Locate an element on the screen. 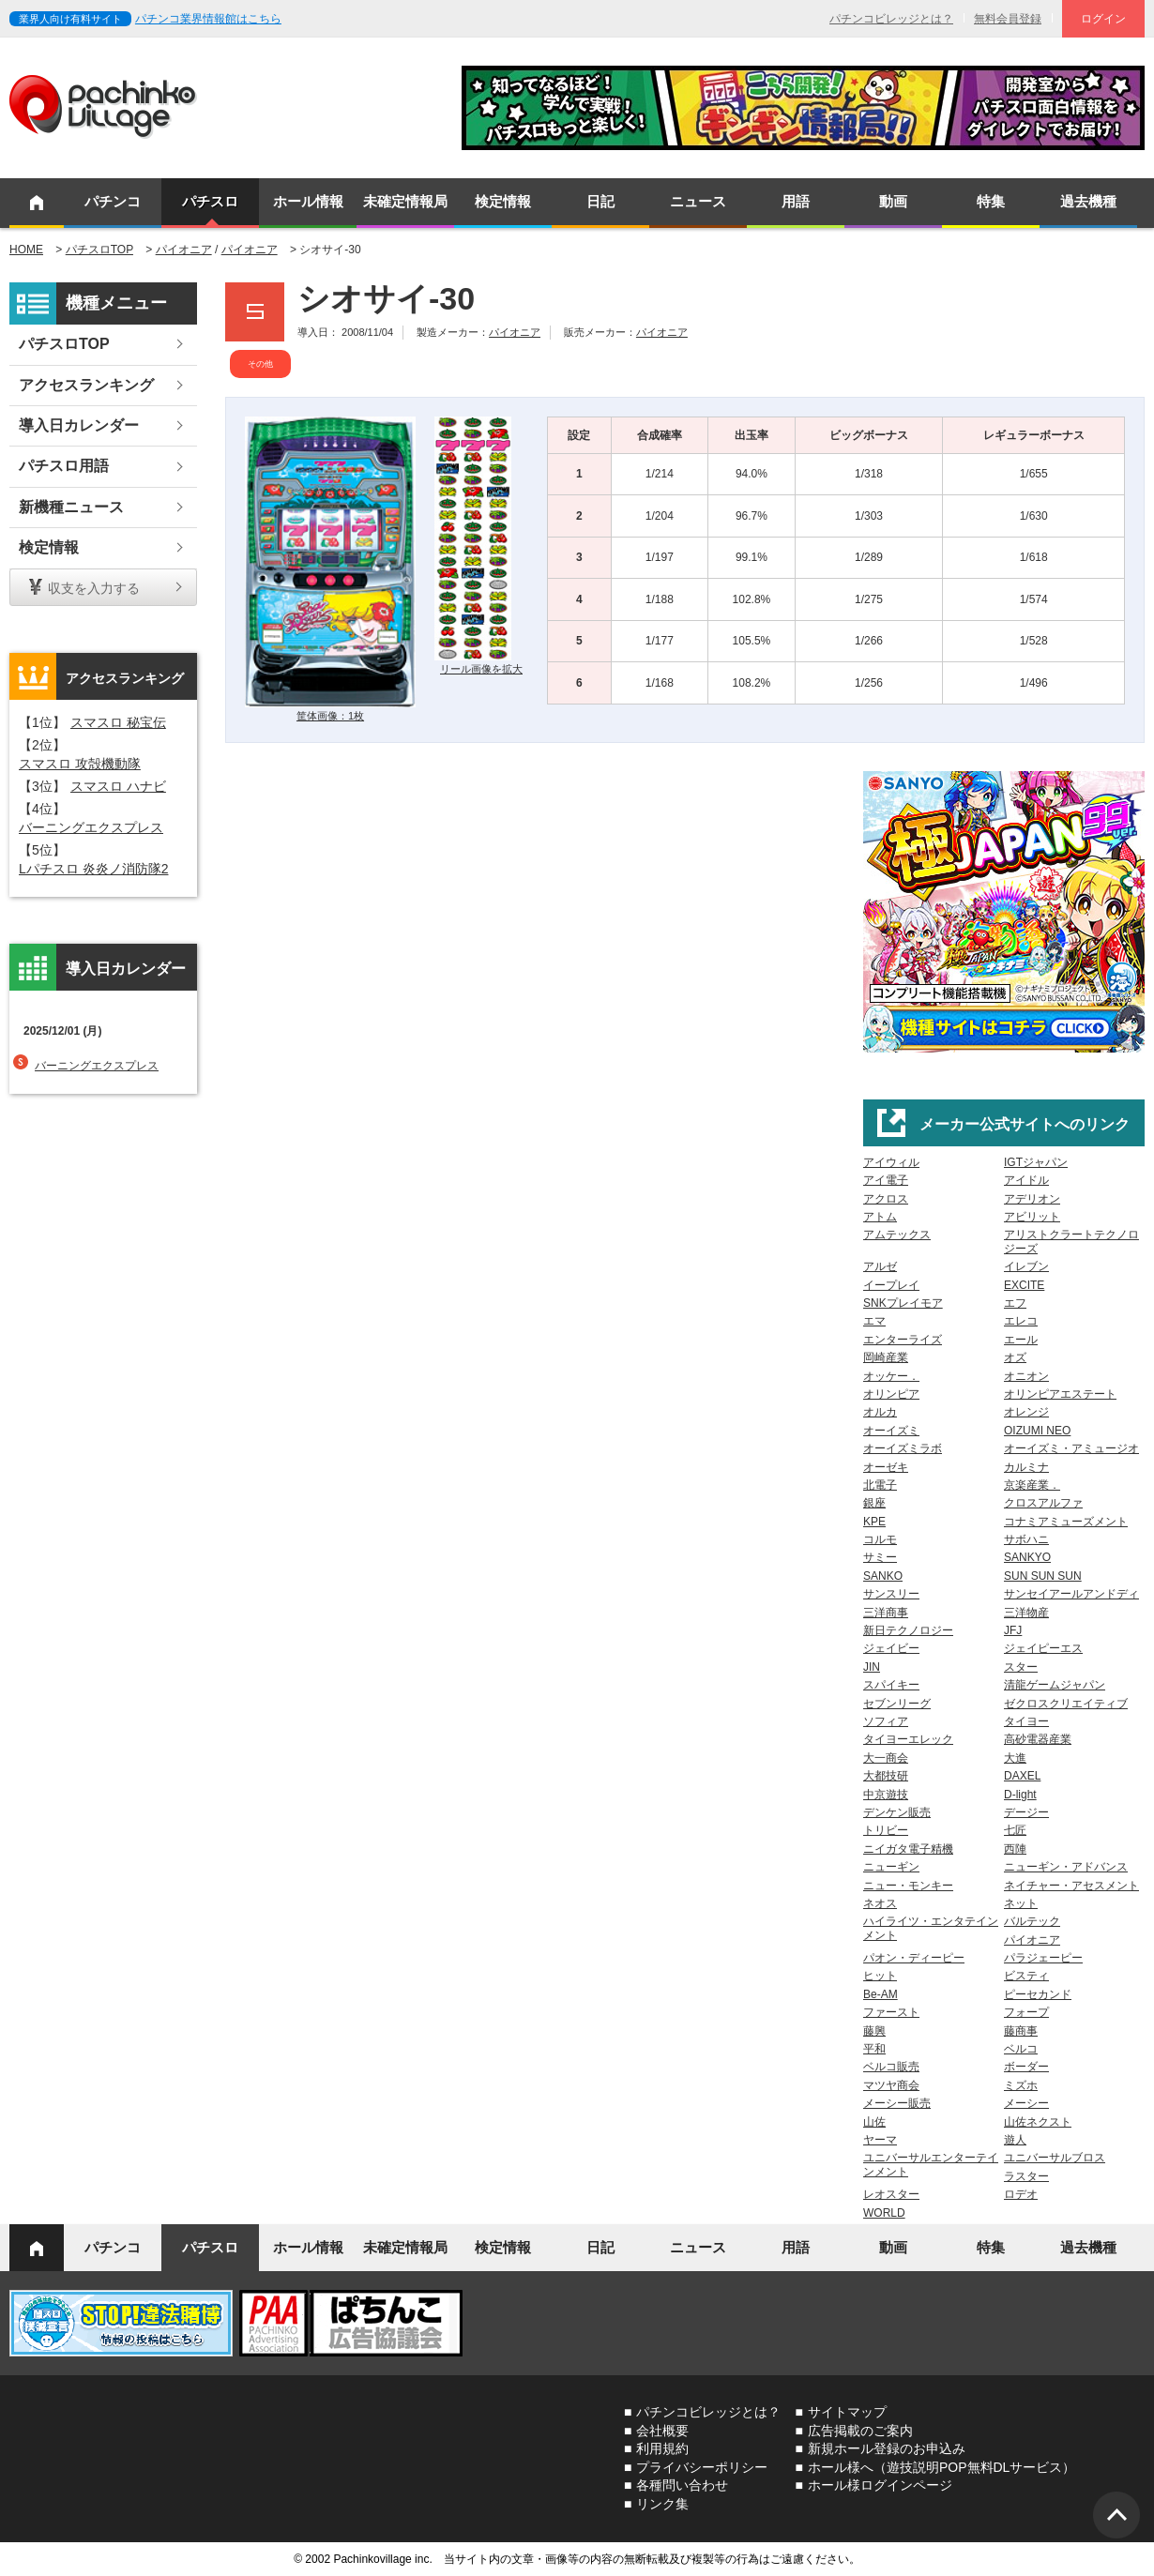 The height and width of the screenshot is (2576, 1154). ビスティ is located at coordinates (1026, 1975).